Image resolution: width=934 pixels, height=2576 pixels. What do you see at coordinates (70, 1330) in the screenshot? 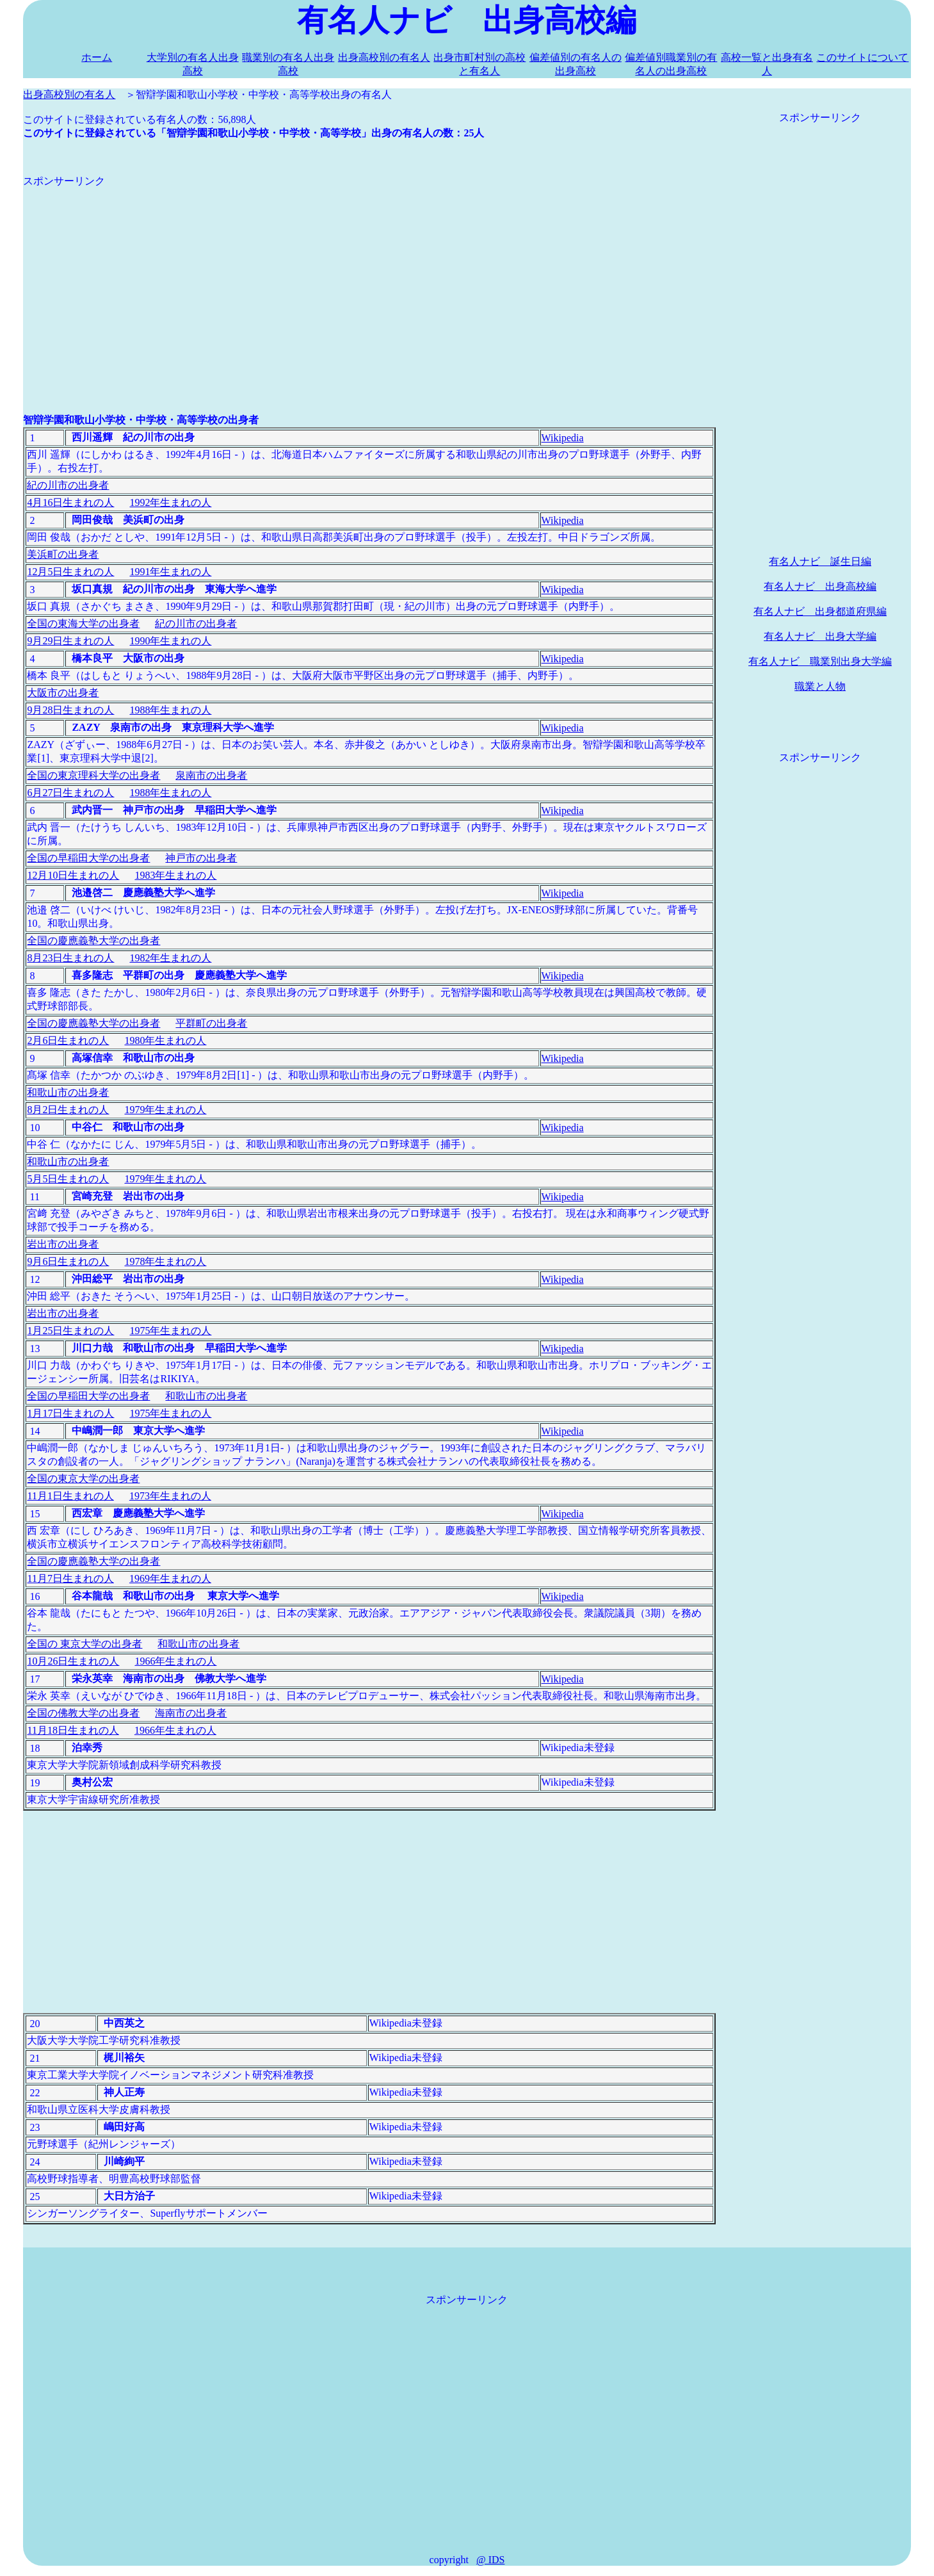
I see `1月25日生まれの人` at bounding box center [70, 1330].